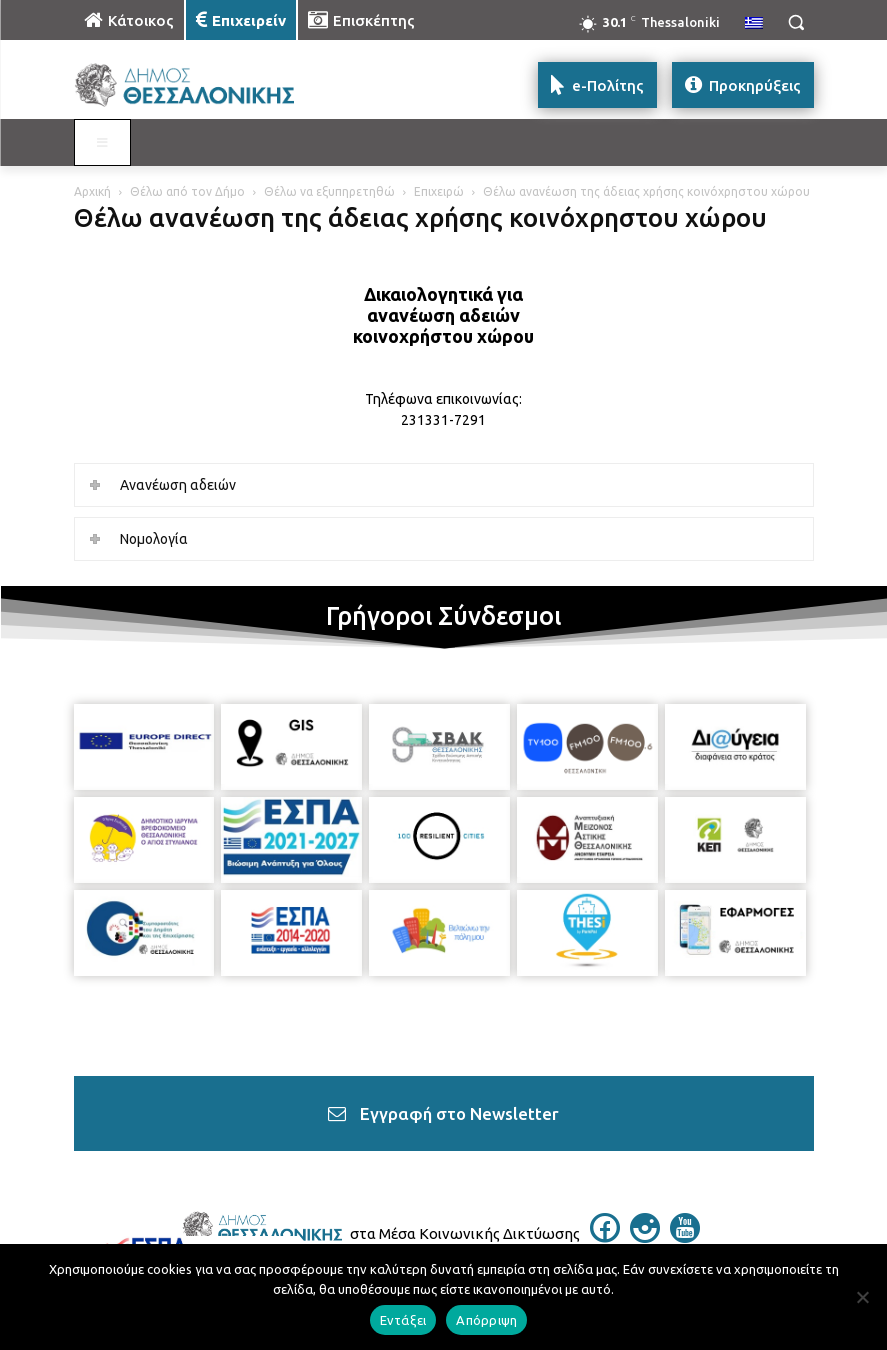 Image resolution: width=887 pixels, height=1350 pixels. Describe the element at coordinates (329, 191) in the screenshot. I see `Θέλω να εξυπηρετηθώ` at that location.